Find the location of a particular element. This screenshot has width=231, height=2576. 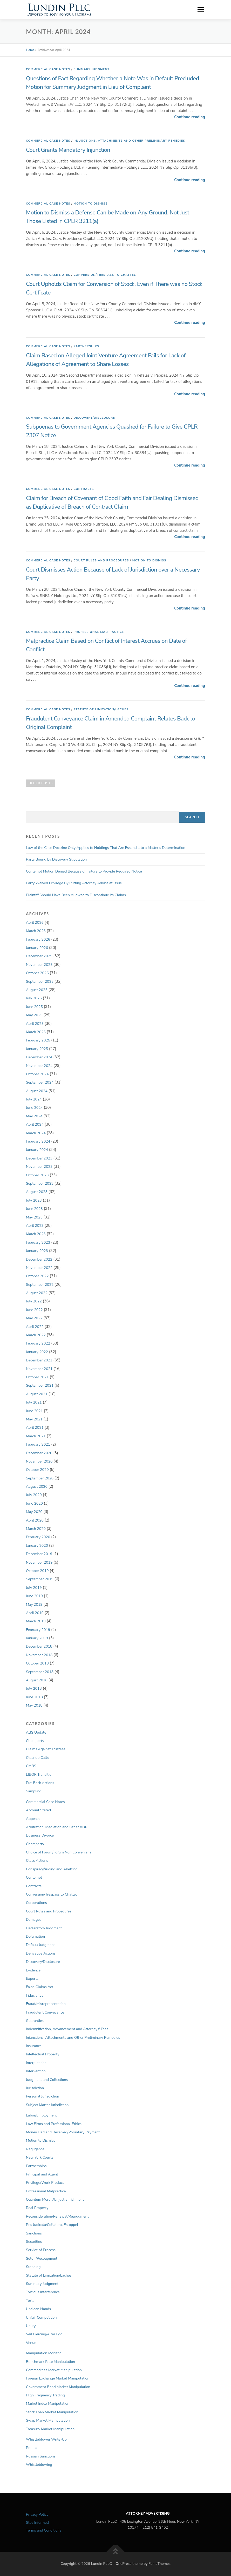

Home is located at coordinates (30, 50).